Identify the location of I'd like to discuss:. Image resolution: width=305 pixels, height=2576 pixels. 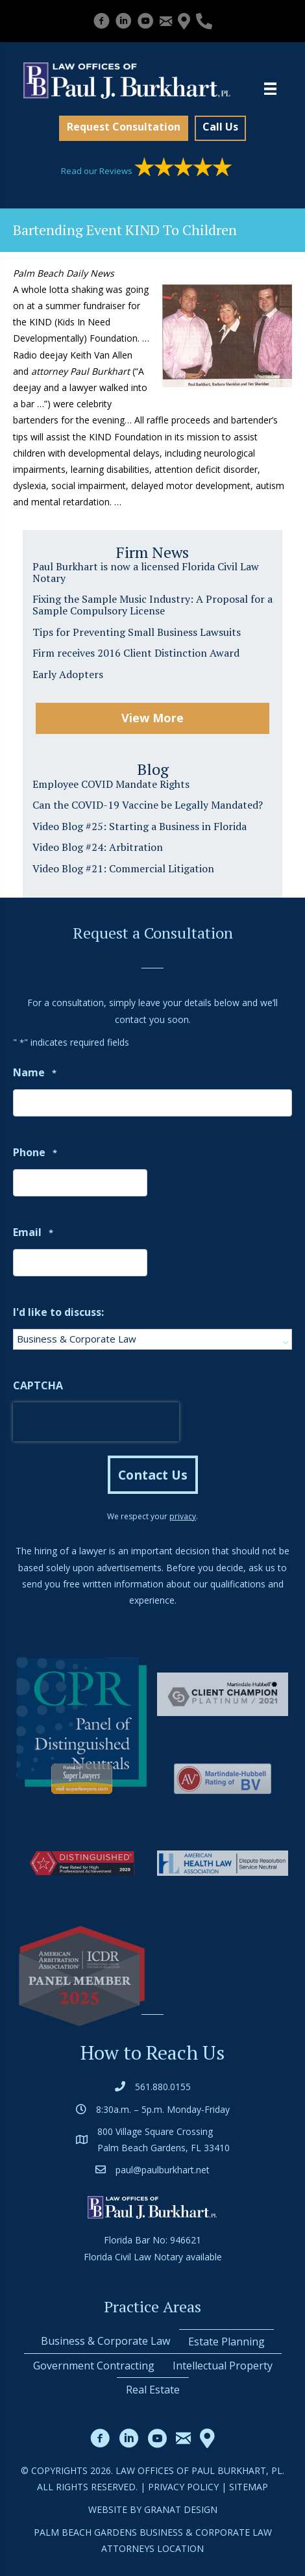
(58, 1312).